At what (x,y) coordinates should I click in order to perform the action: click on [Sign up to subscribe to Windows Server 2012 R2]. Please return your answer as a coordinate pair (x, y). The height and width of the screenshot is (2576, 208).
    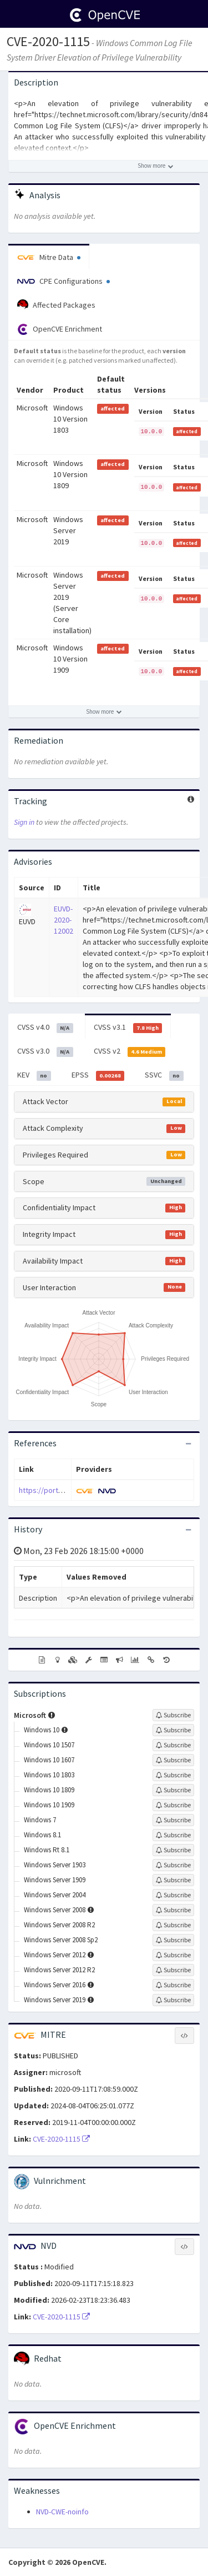
    Looking at the image, I should click on (173, 1970).